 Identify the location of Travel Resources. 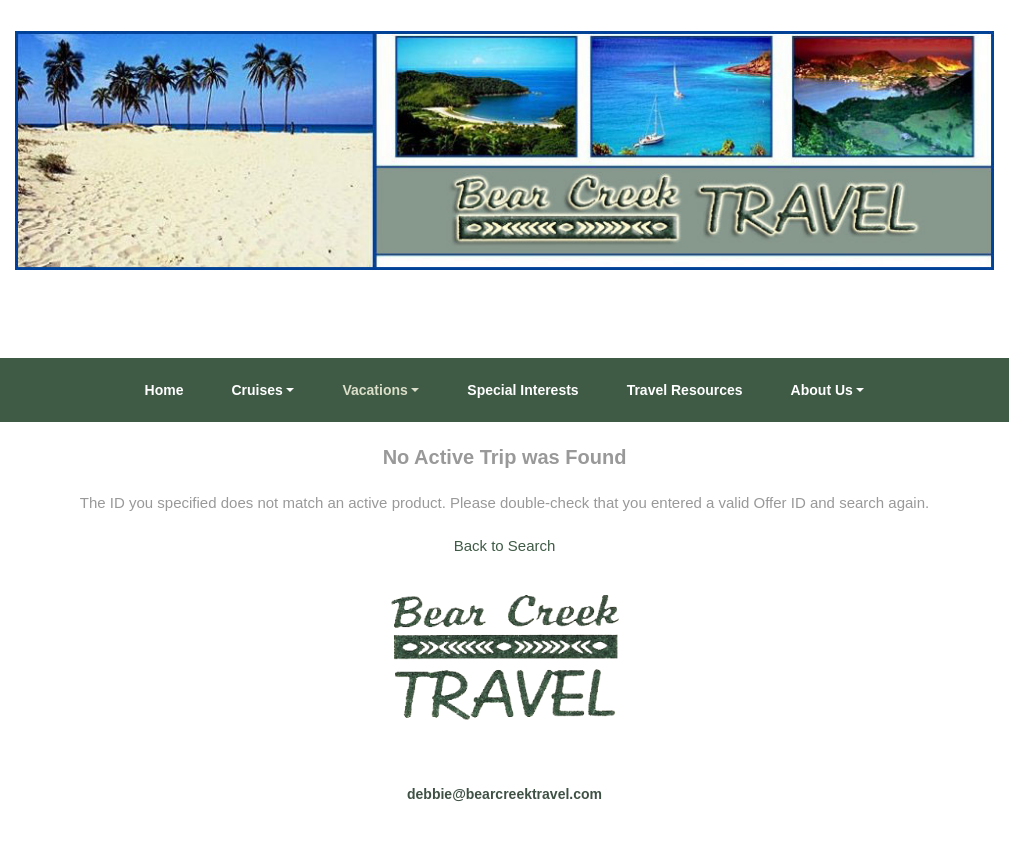
(685, 390).